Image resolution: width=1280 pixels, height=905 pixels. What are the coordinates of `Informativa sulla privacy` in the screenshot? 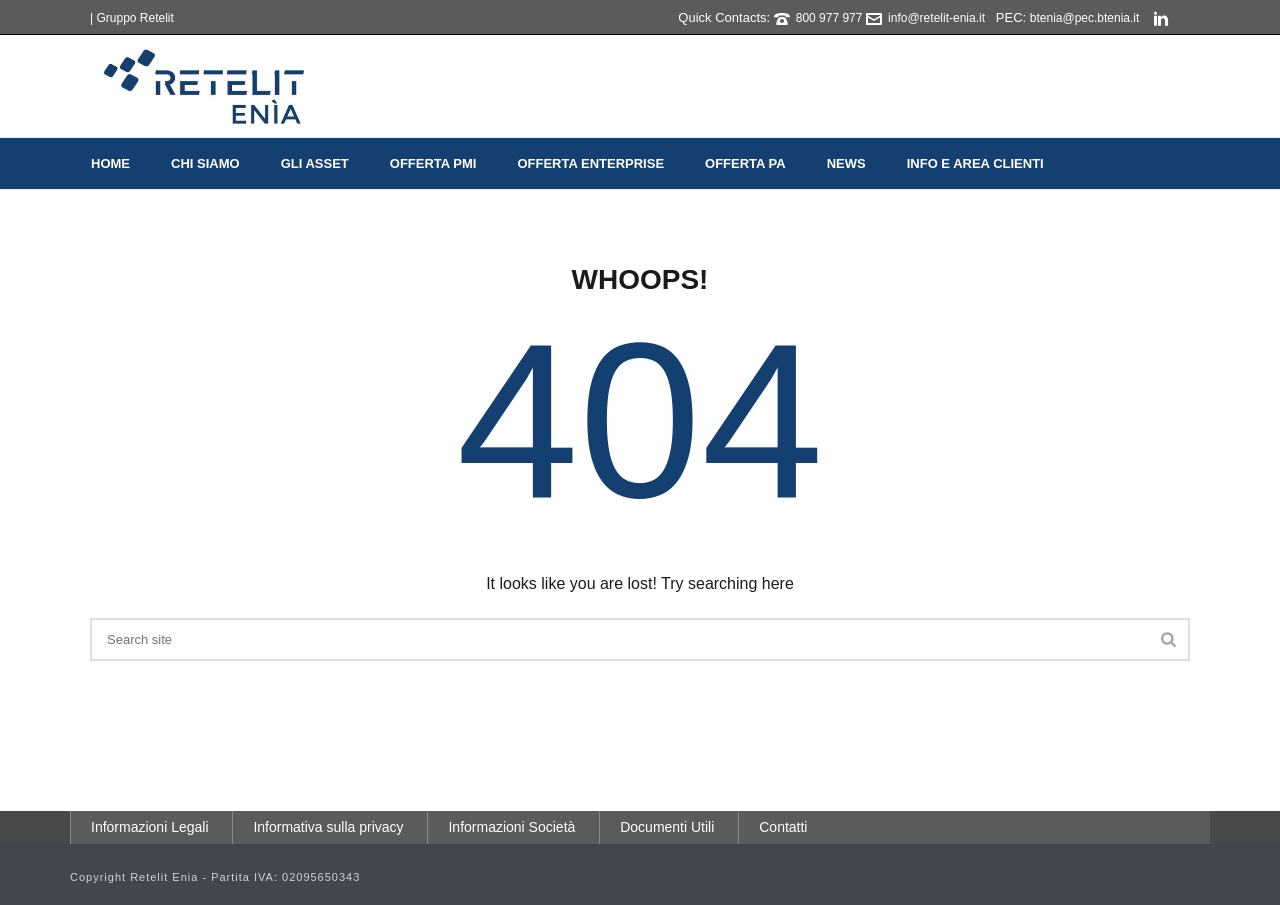 It's located at (328, 827).